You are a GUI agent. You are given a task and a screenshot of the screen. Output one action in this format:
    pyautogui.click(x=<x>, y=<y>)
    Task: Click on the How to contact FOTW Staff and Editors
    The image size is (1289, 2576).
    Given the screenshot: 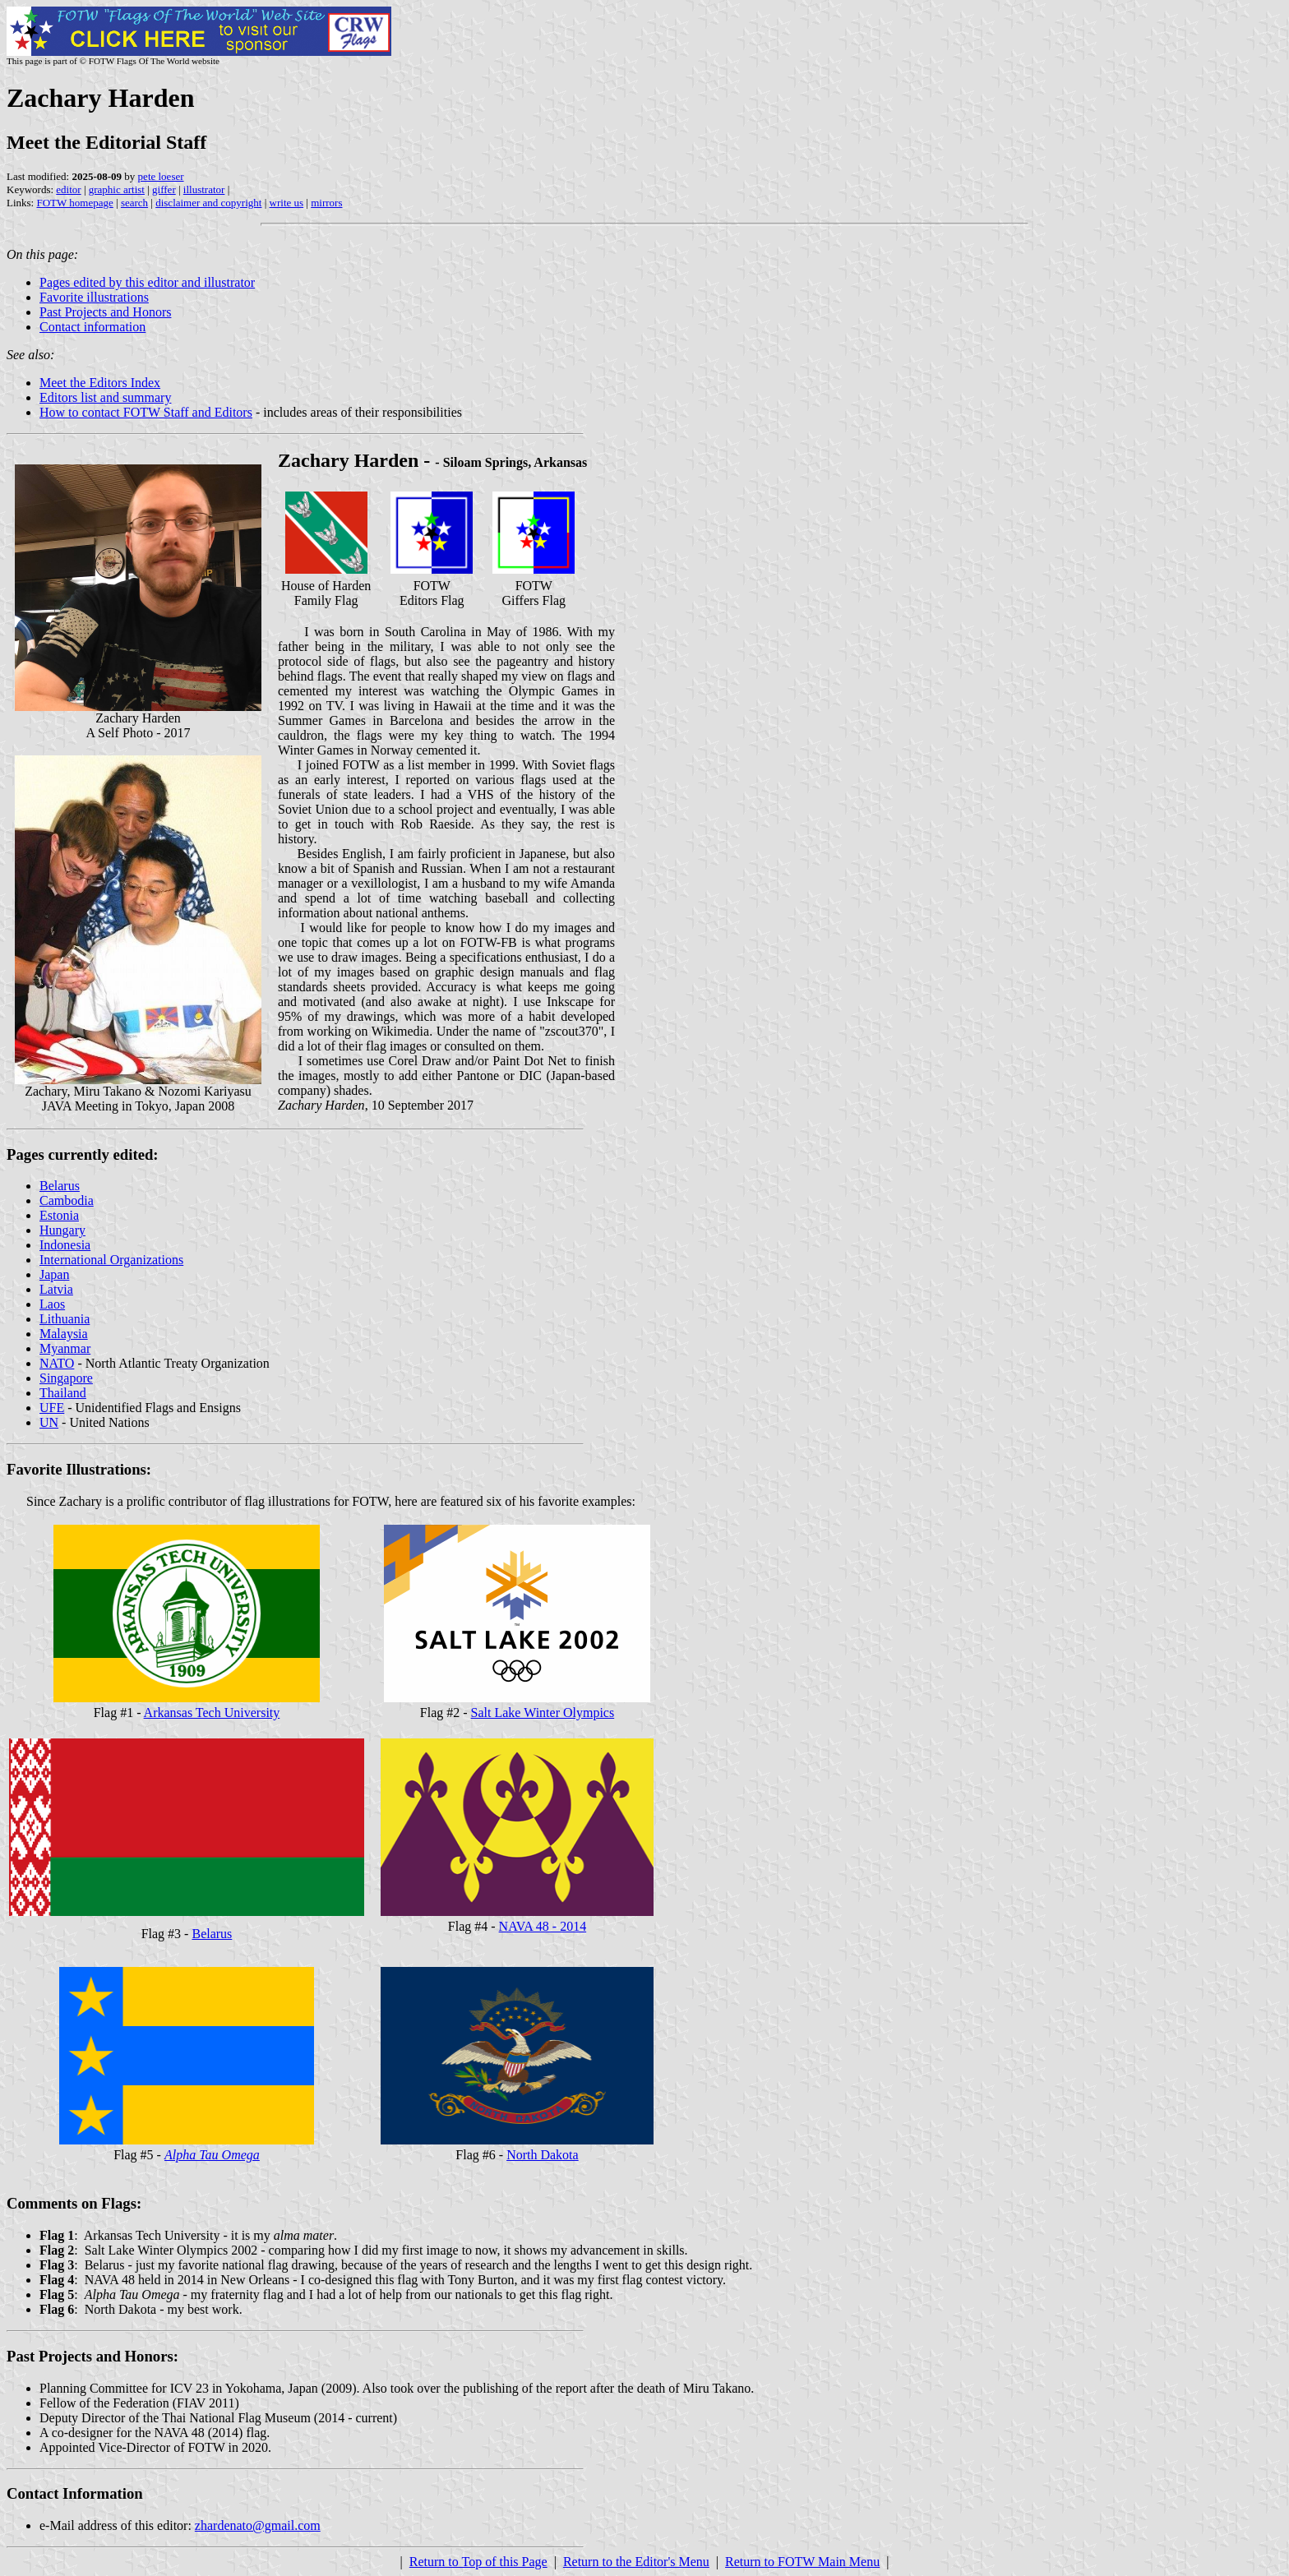 What is the action you would take?
    pyautogui.click(x=145, y=412)
    